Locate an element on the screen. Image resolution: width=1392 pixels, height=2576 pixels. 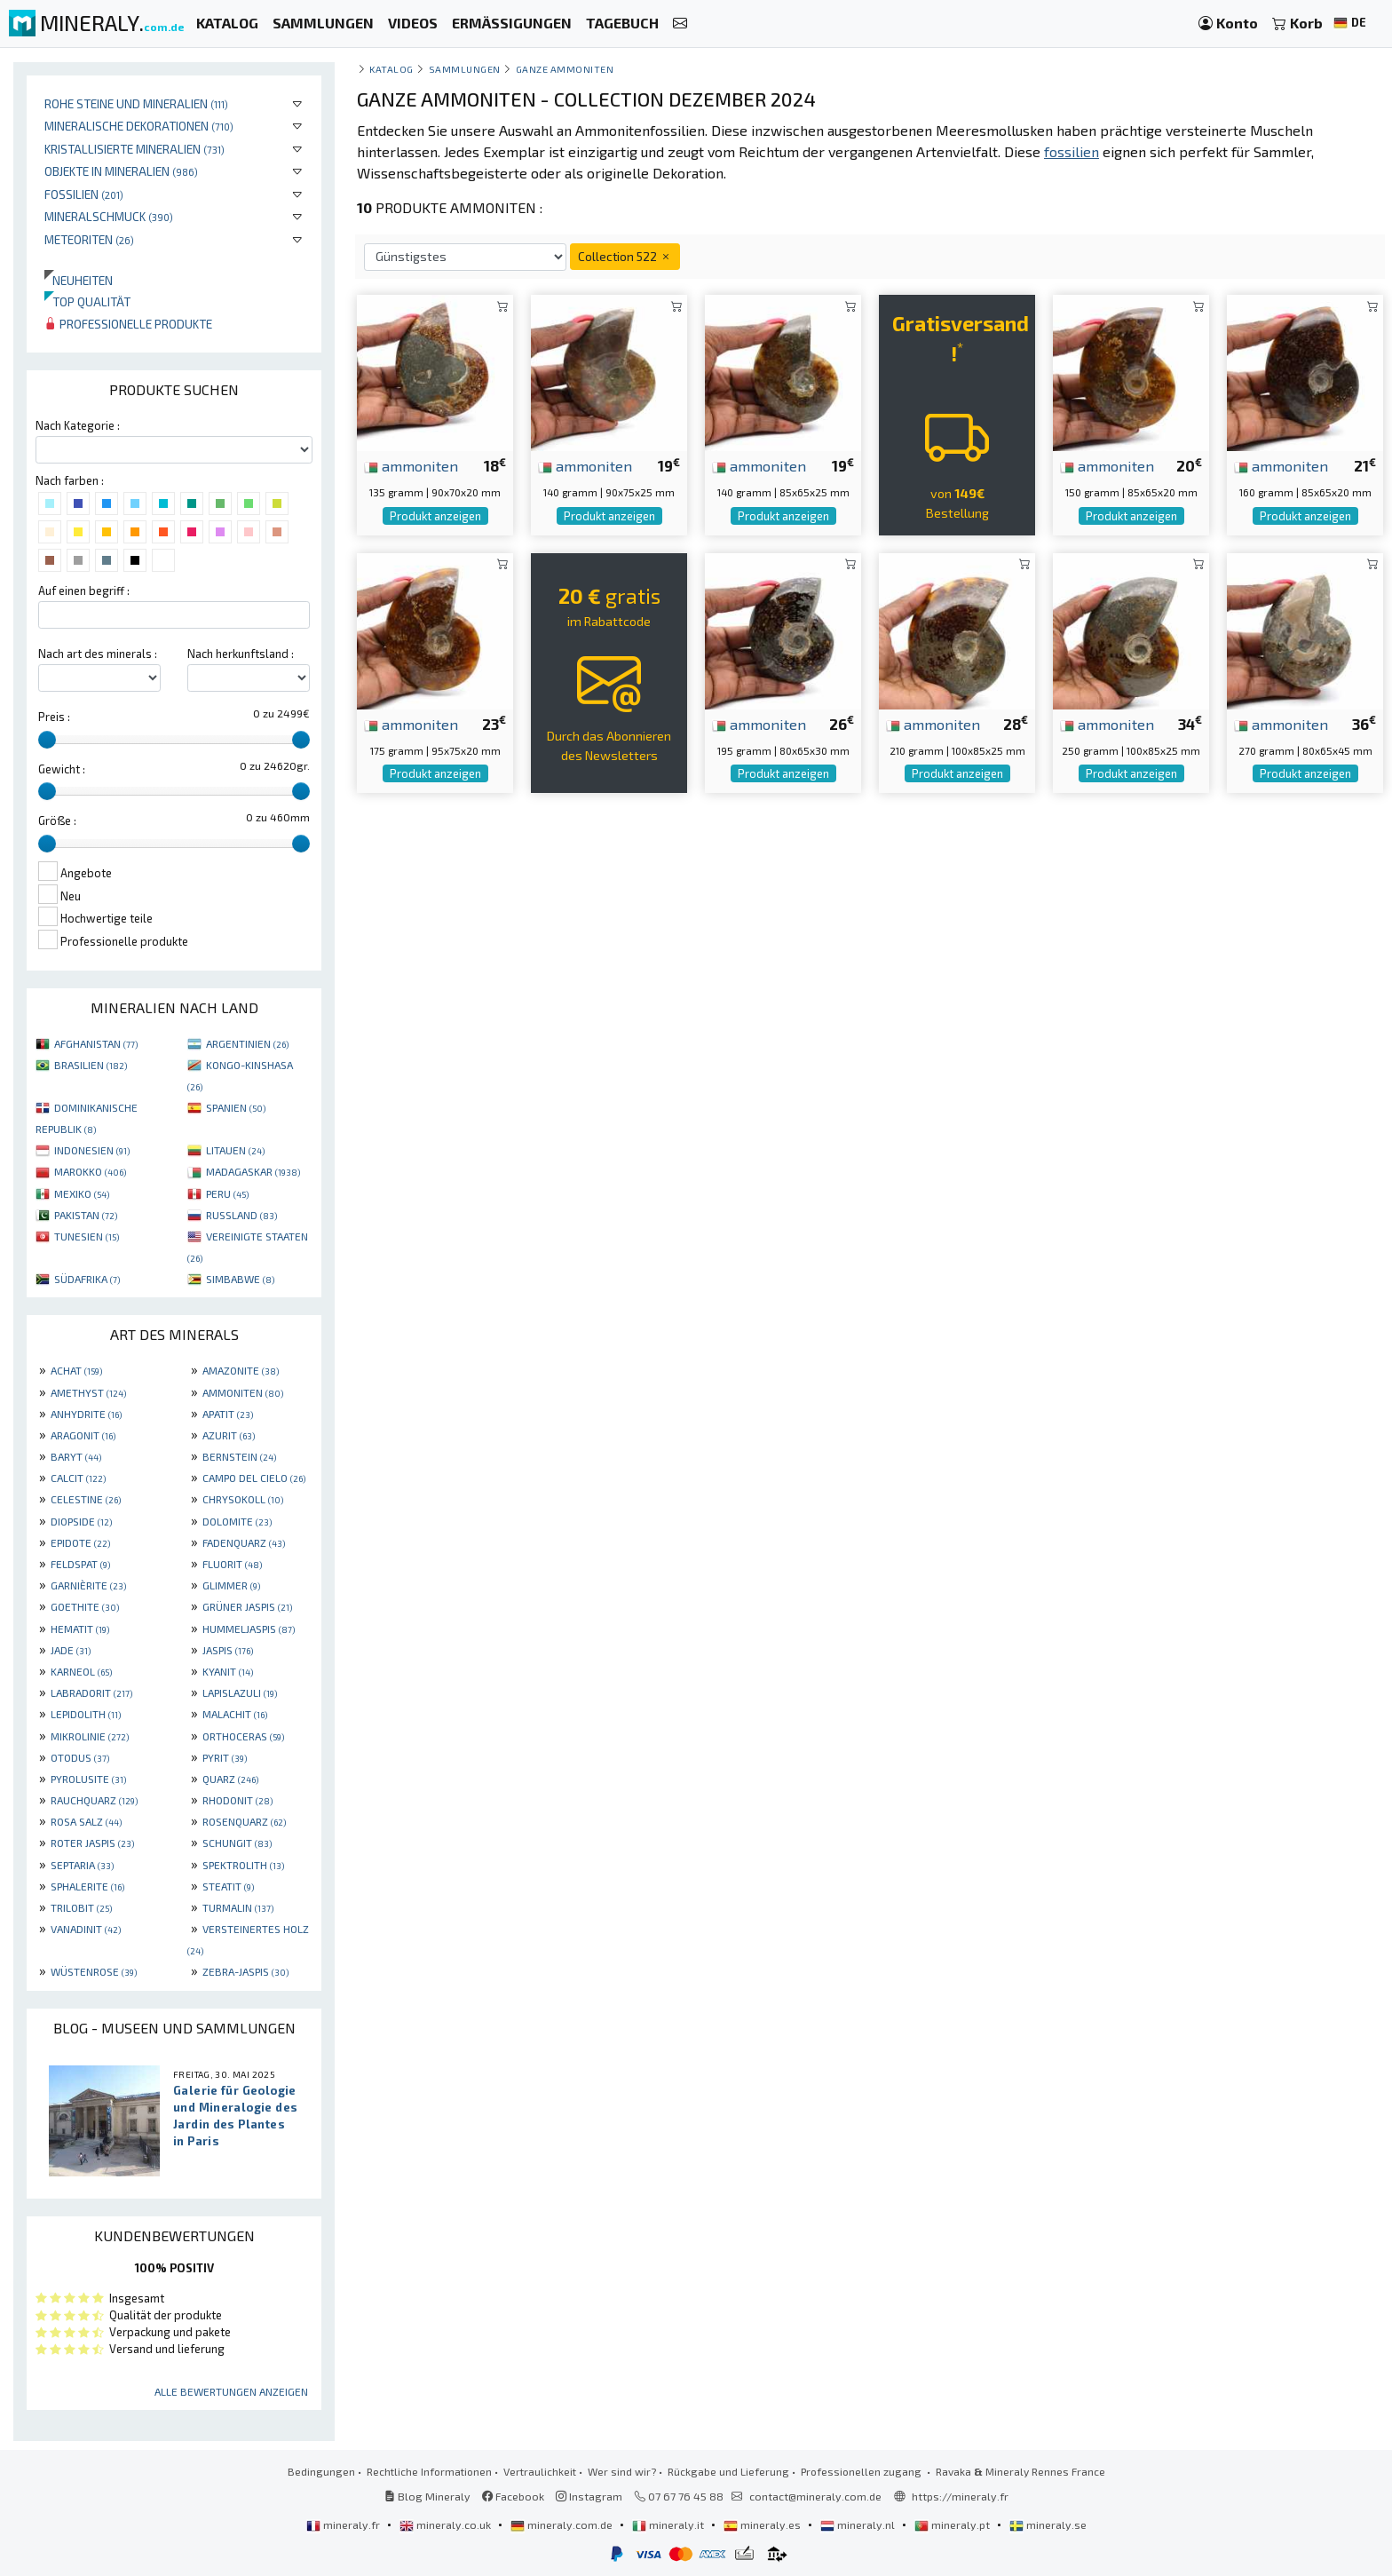
BRASILIEN is located at coordinates (90, 1064).